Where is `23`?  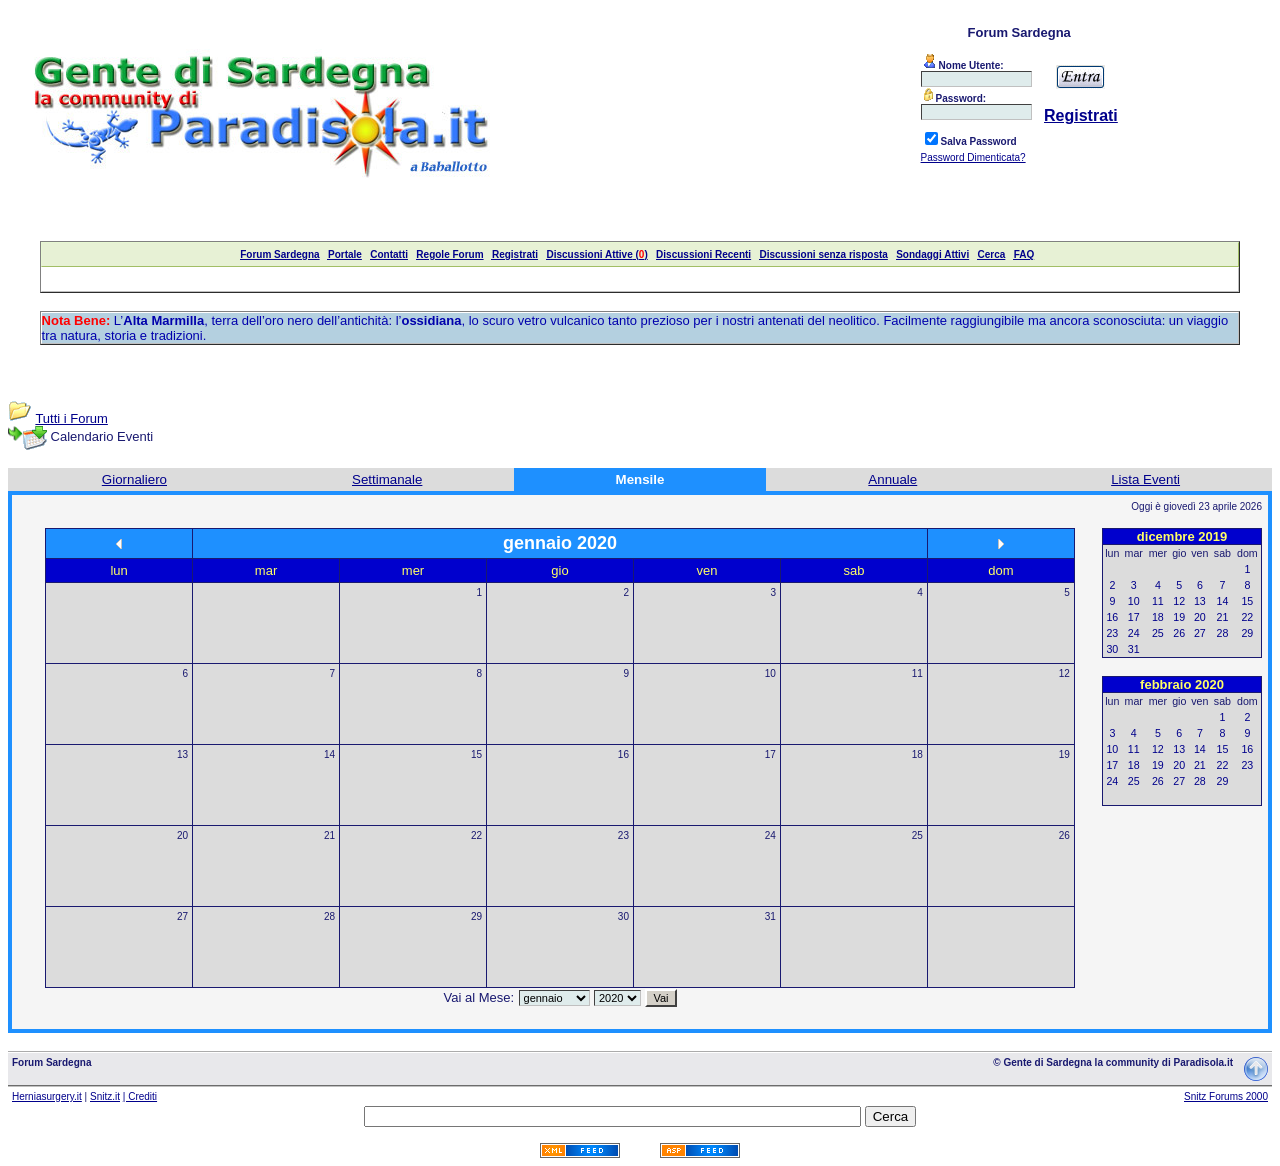 23 is located at coordinates (623, 835).